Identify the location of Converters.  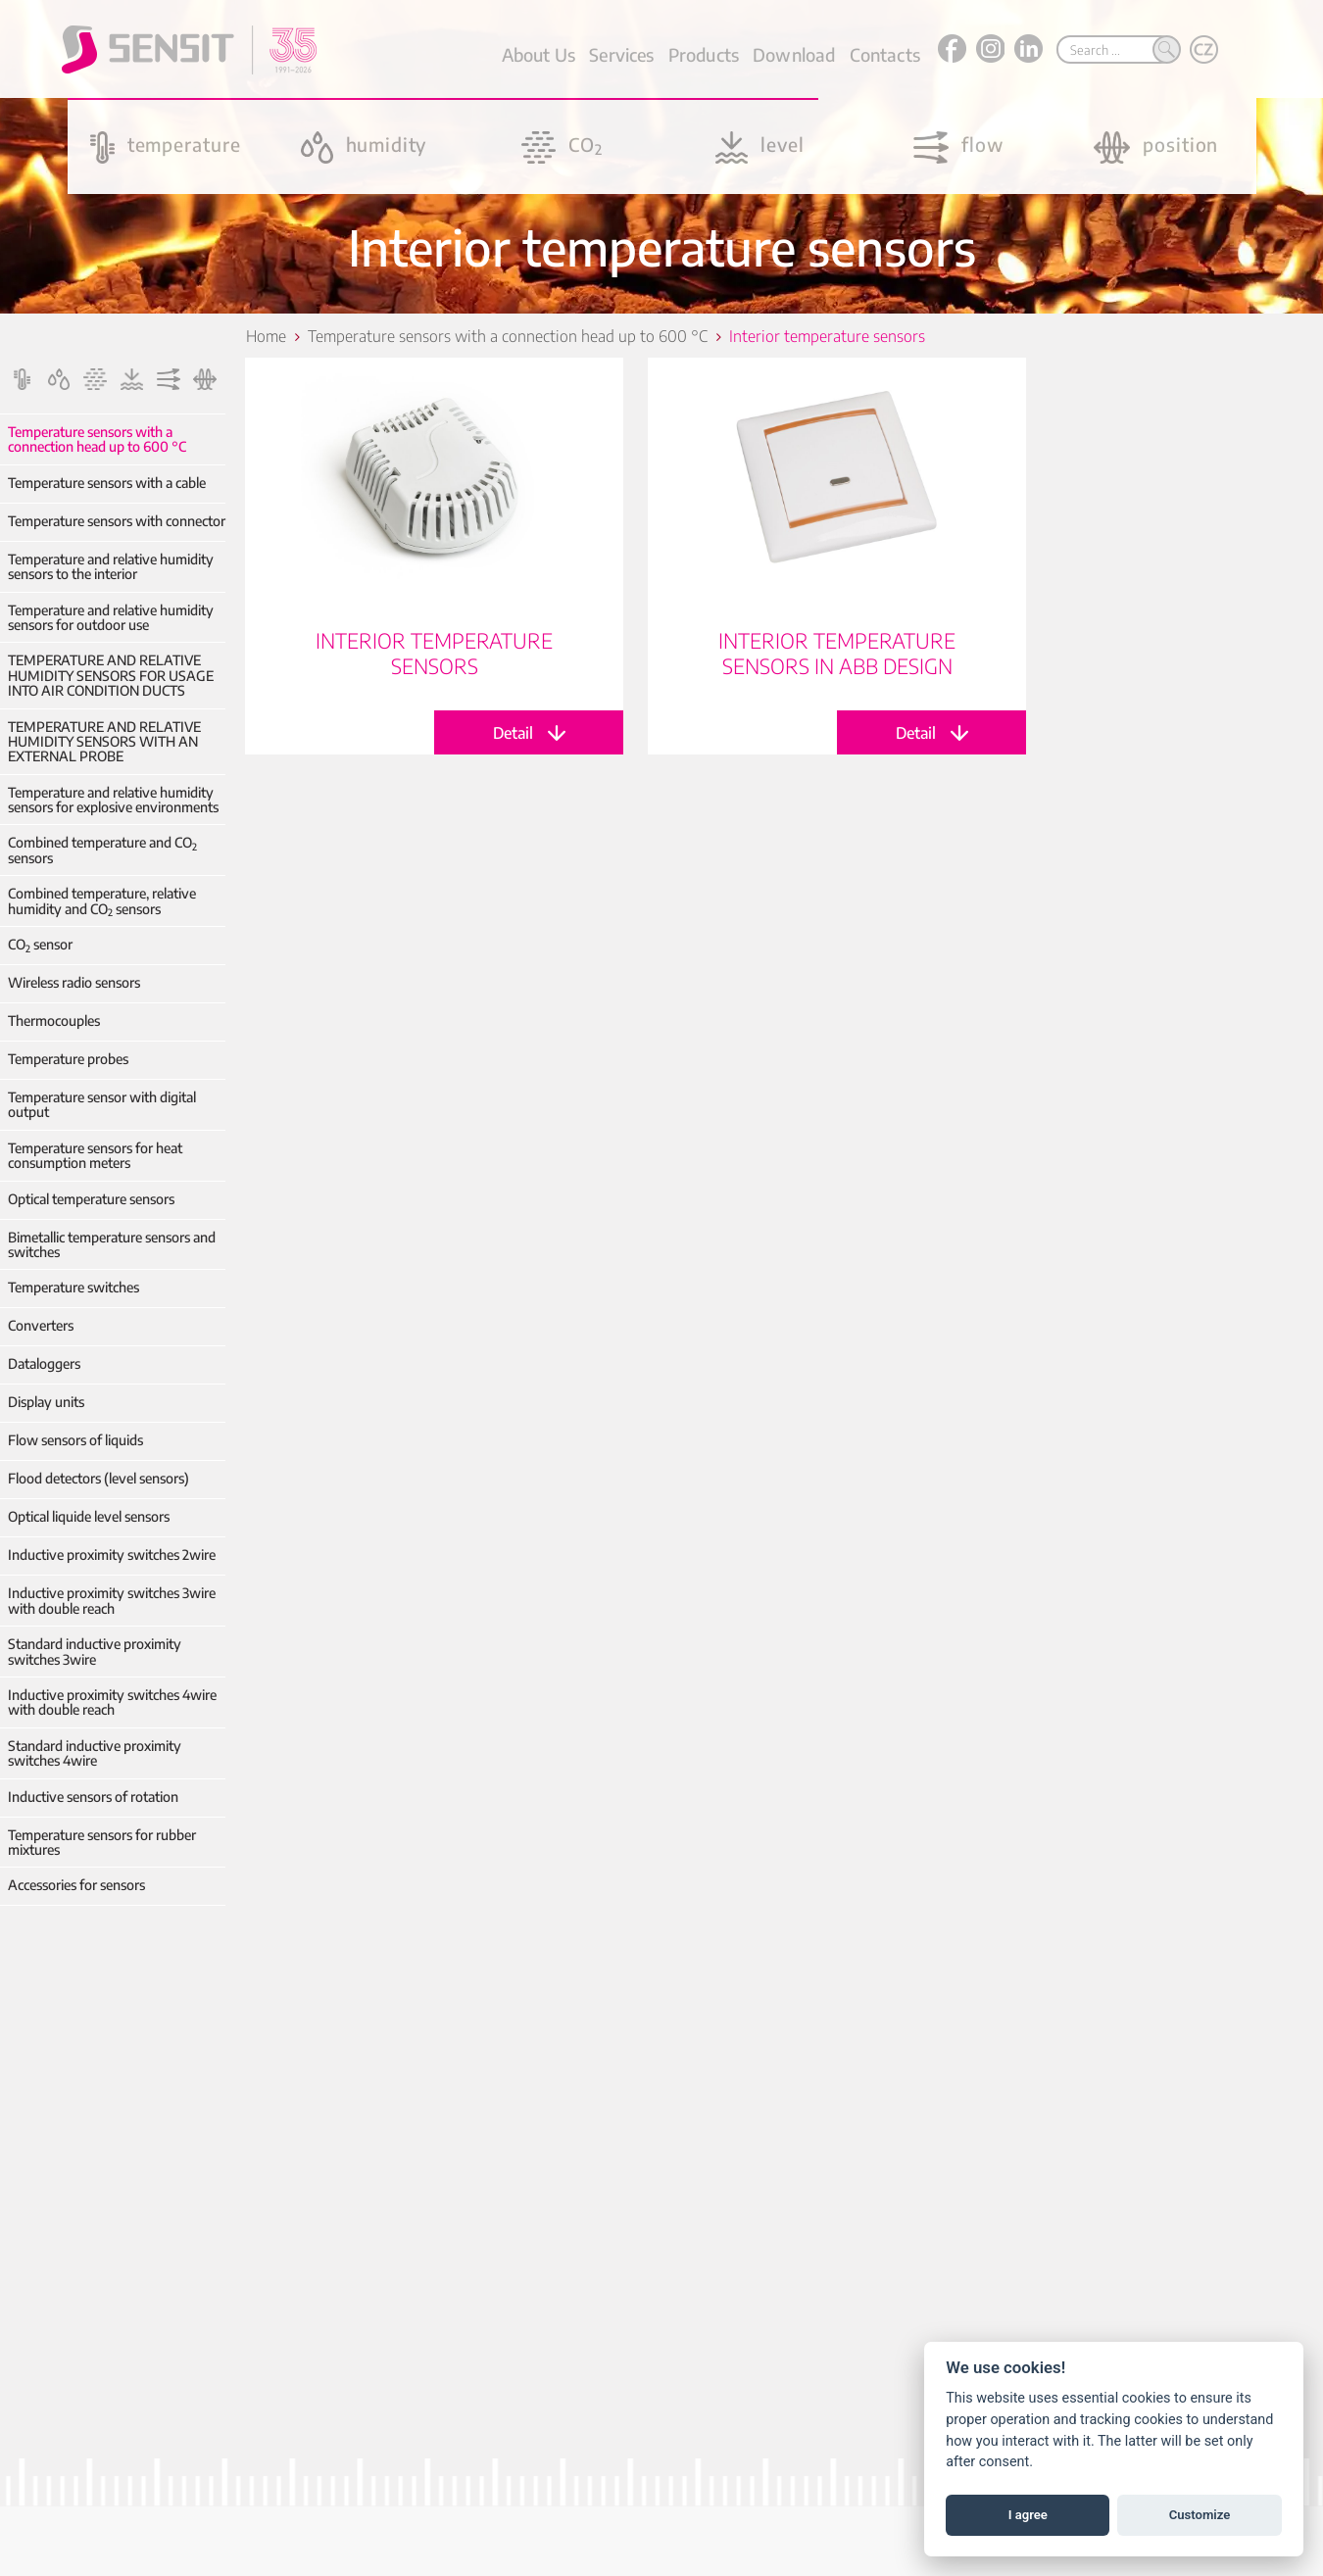
(41, 1325).